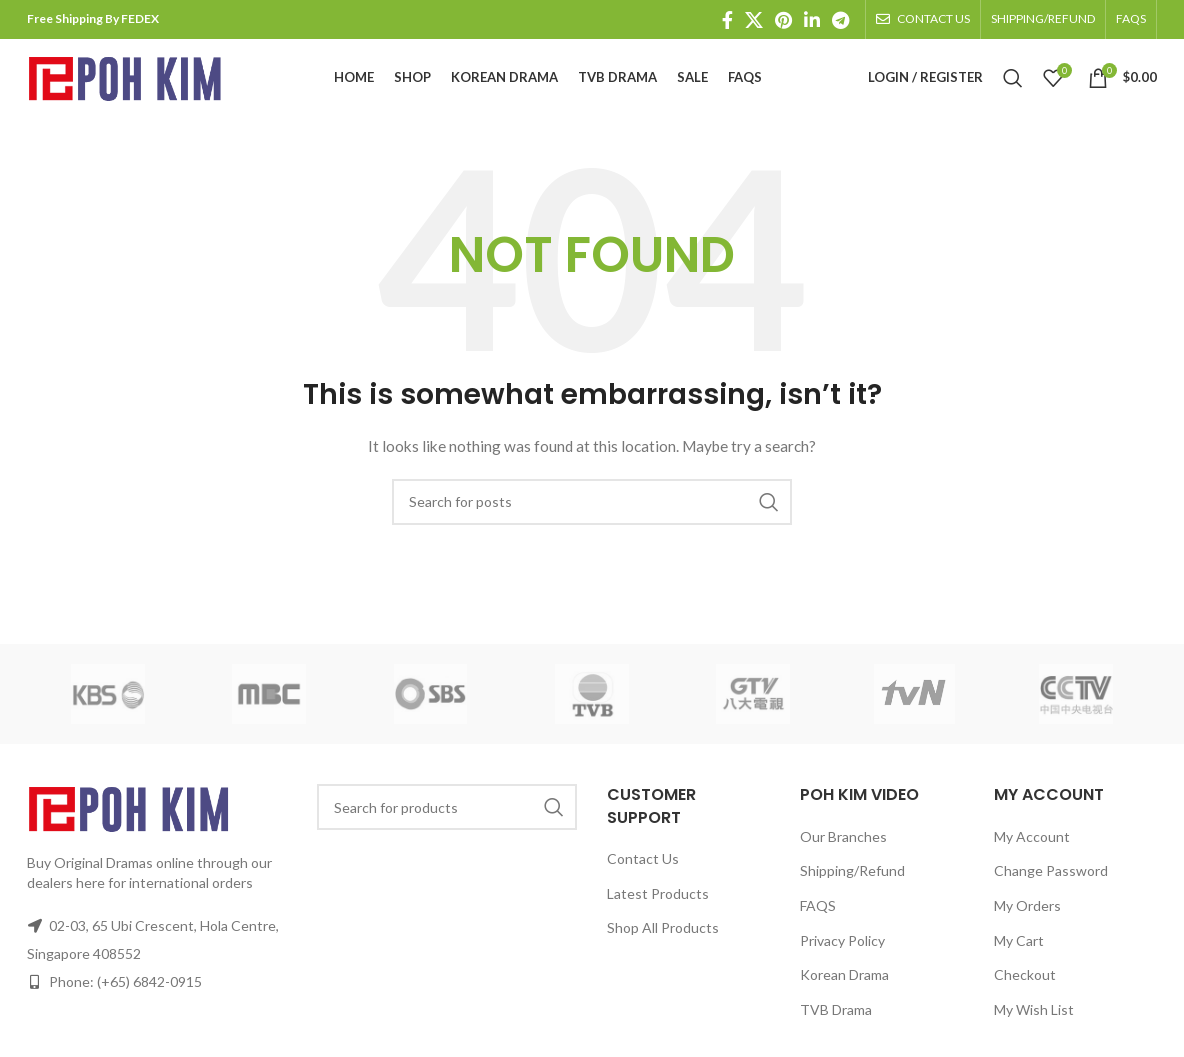  What do you see at coordinates (1032, 850) in the screenshot?
I see `My Account` at bounding box center [1032, 850].